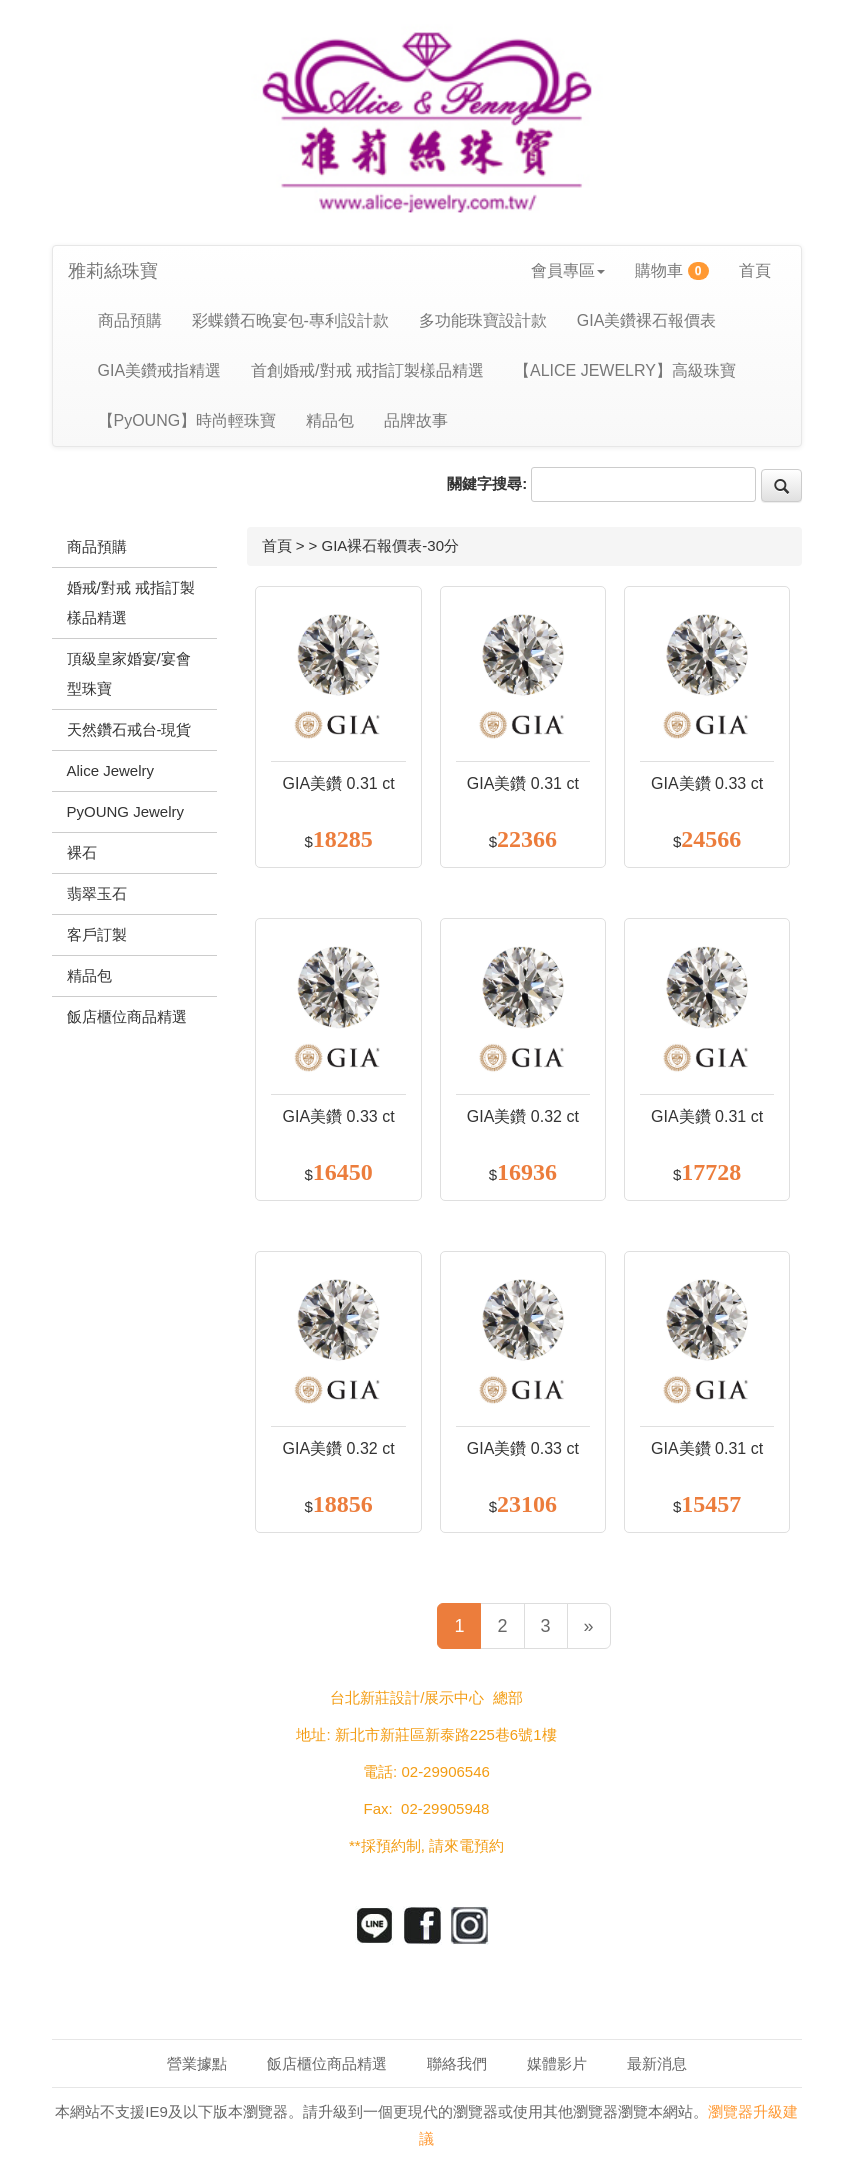 The height and width of the screenshot is (2172, 853). What do you see at coordinates (330, 420) in the screenshot?
I see `精品包` at bounding box center [330, 420].